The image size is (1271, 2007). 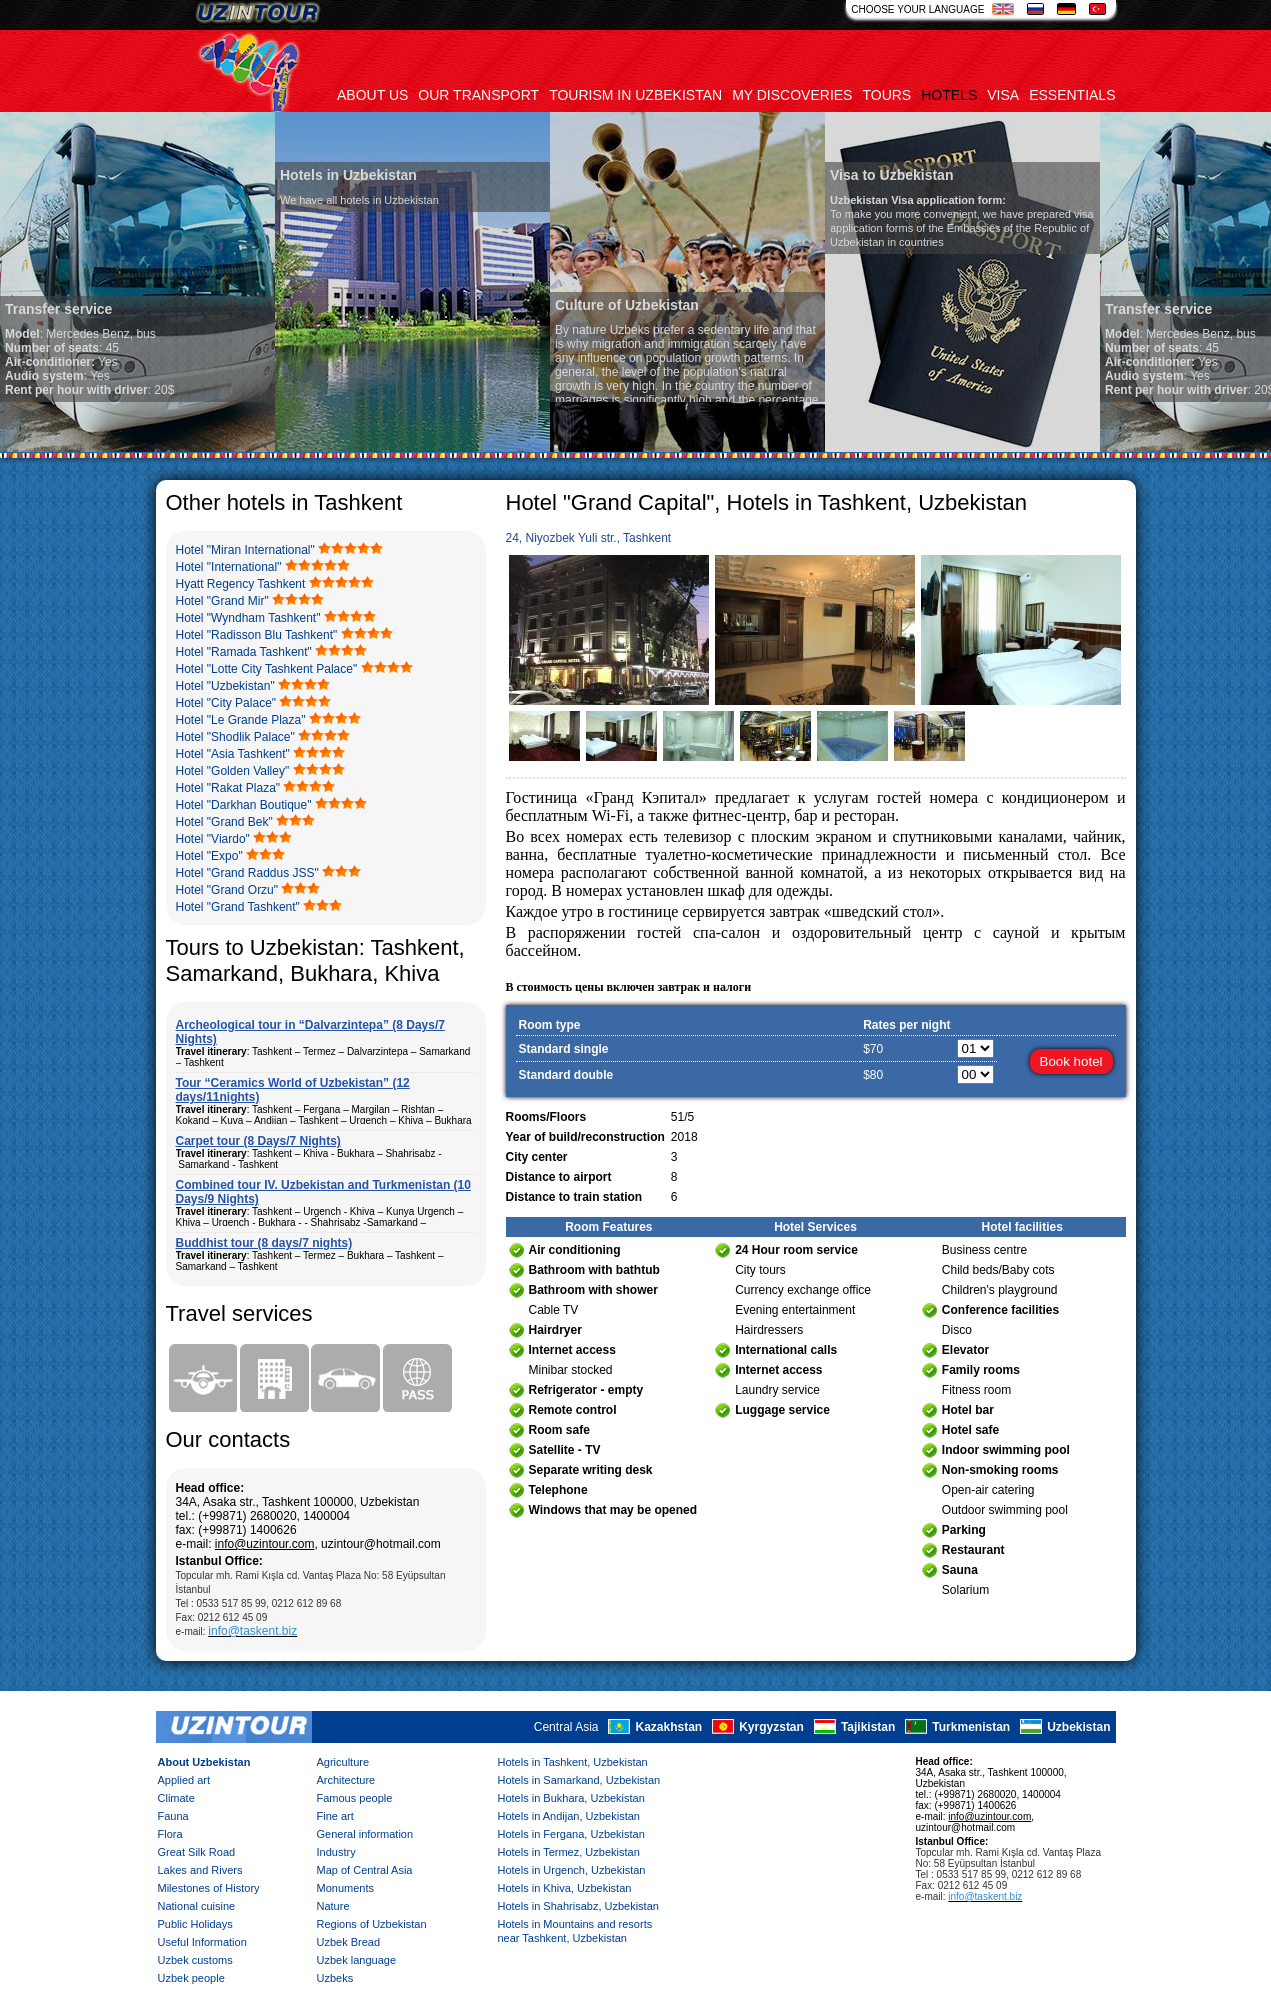 I want to click on Fine art, so click(x=335, y=1816).